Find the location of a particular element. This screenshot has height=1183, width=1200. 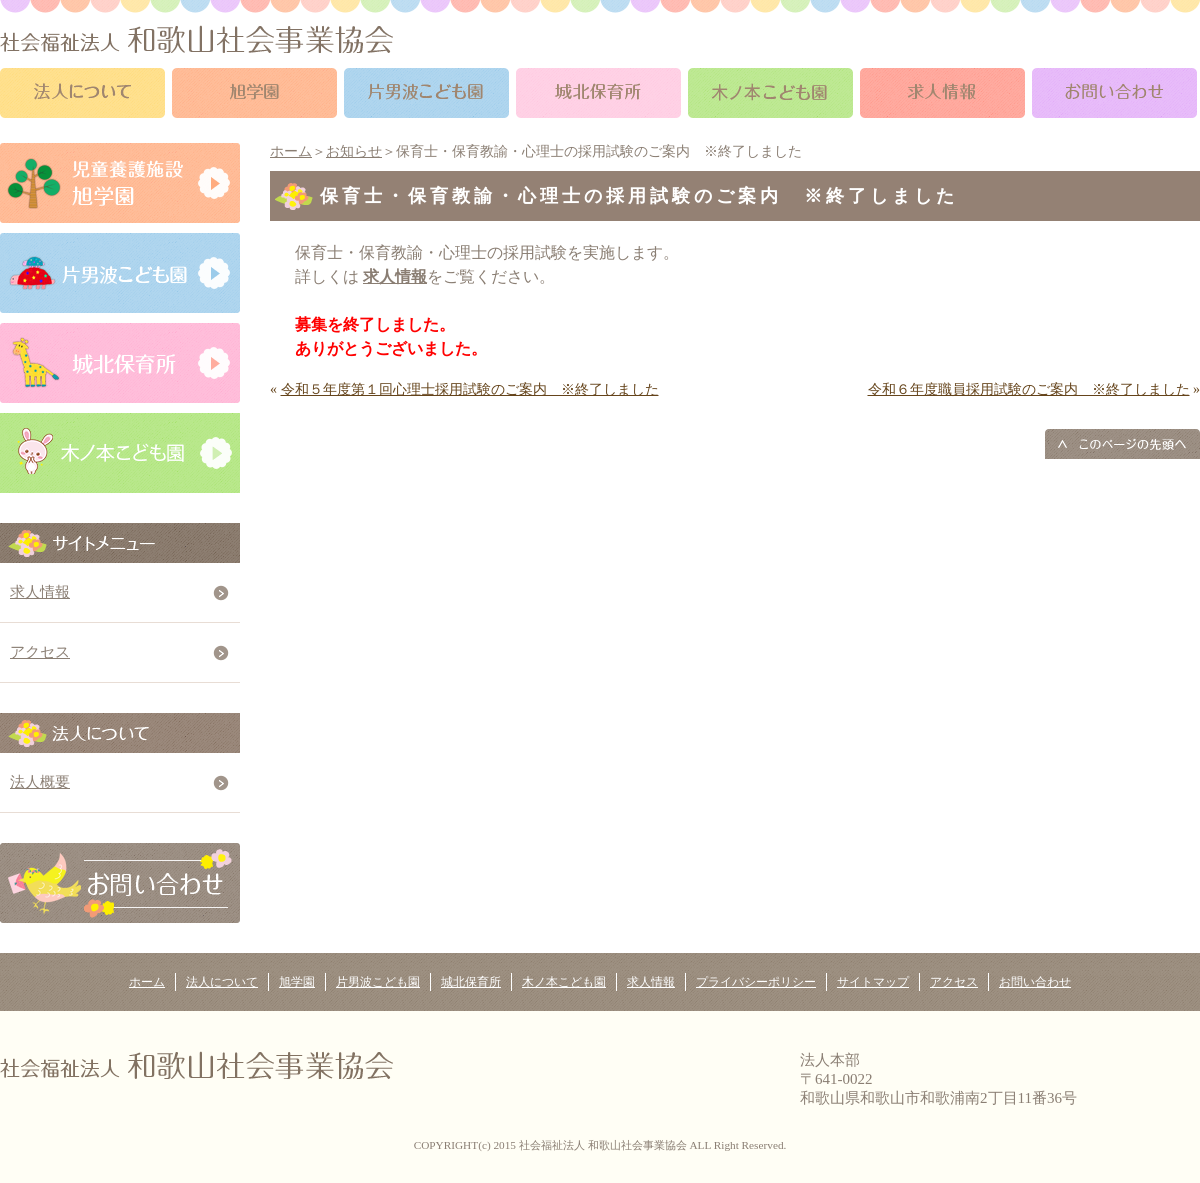

アクセス is located at coordinates (40, 652).